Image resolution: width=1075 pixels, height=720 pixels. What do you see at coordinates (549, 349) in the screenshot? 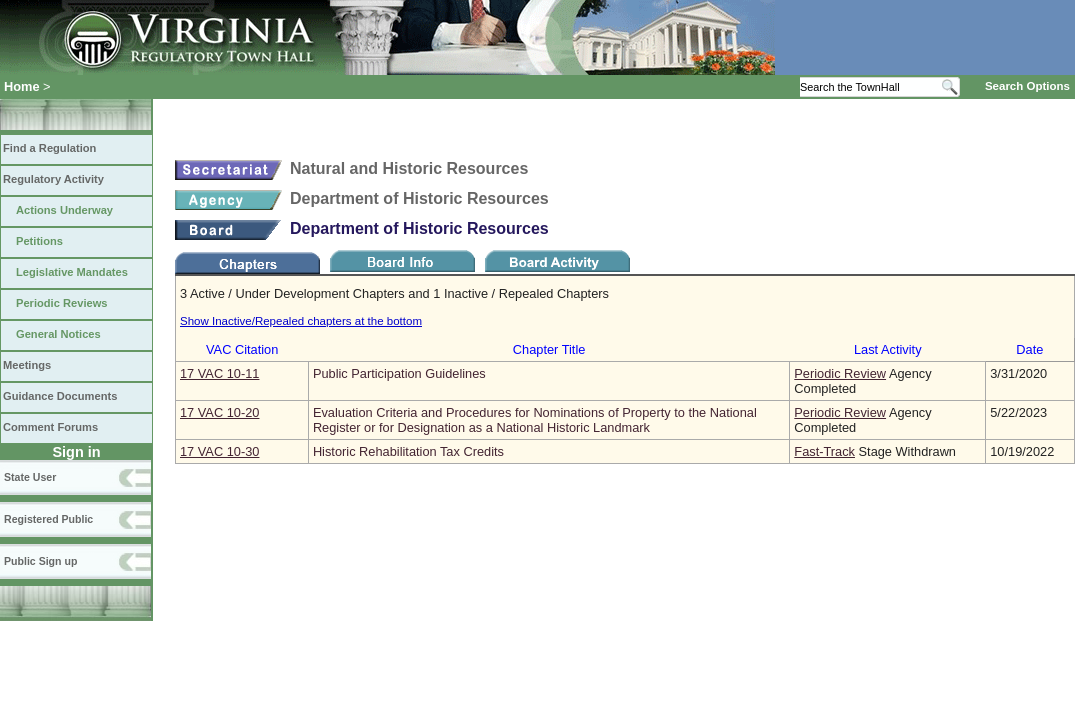
I see `Chapter Title` at bounding box center [549, 349].